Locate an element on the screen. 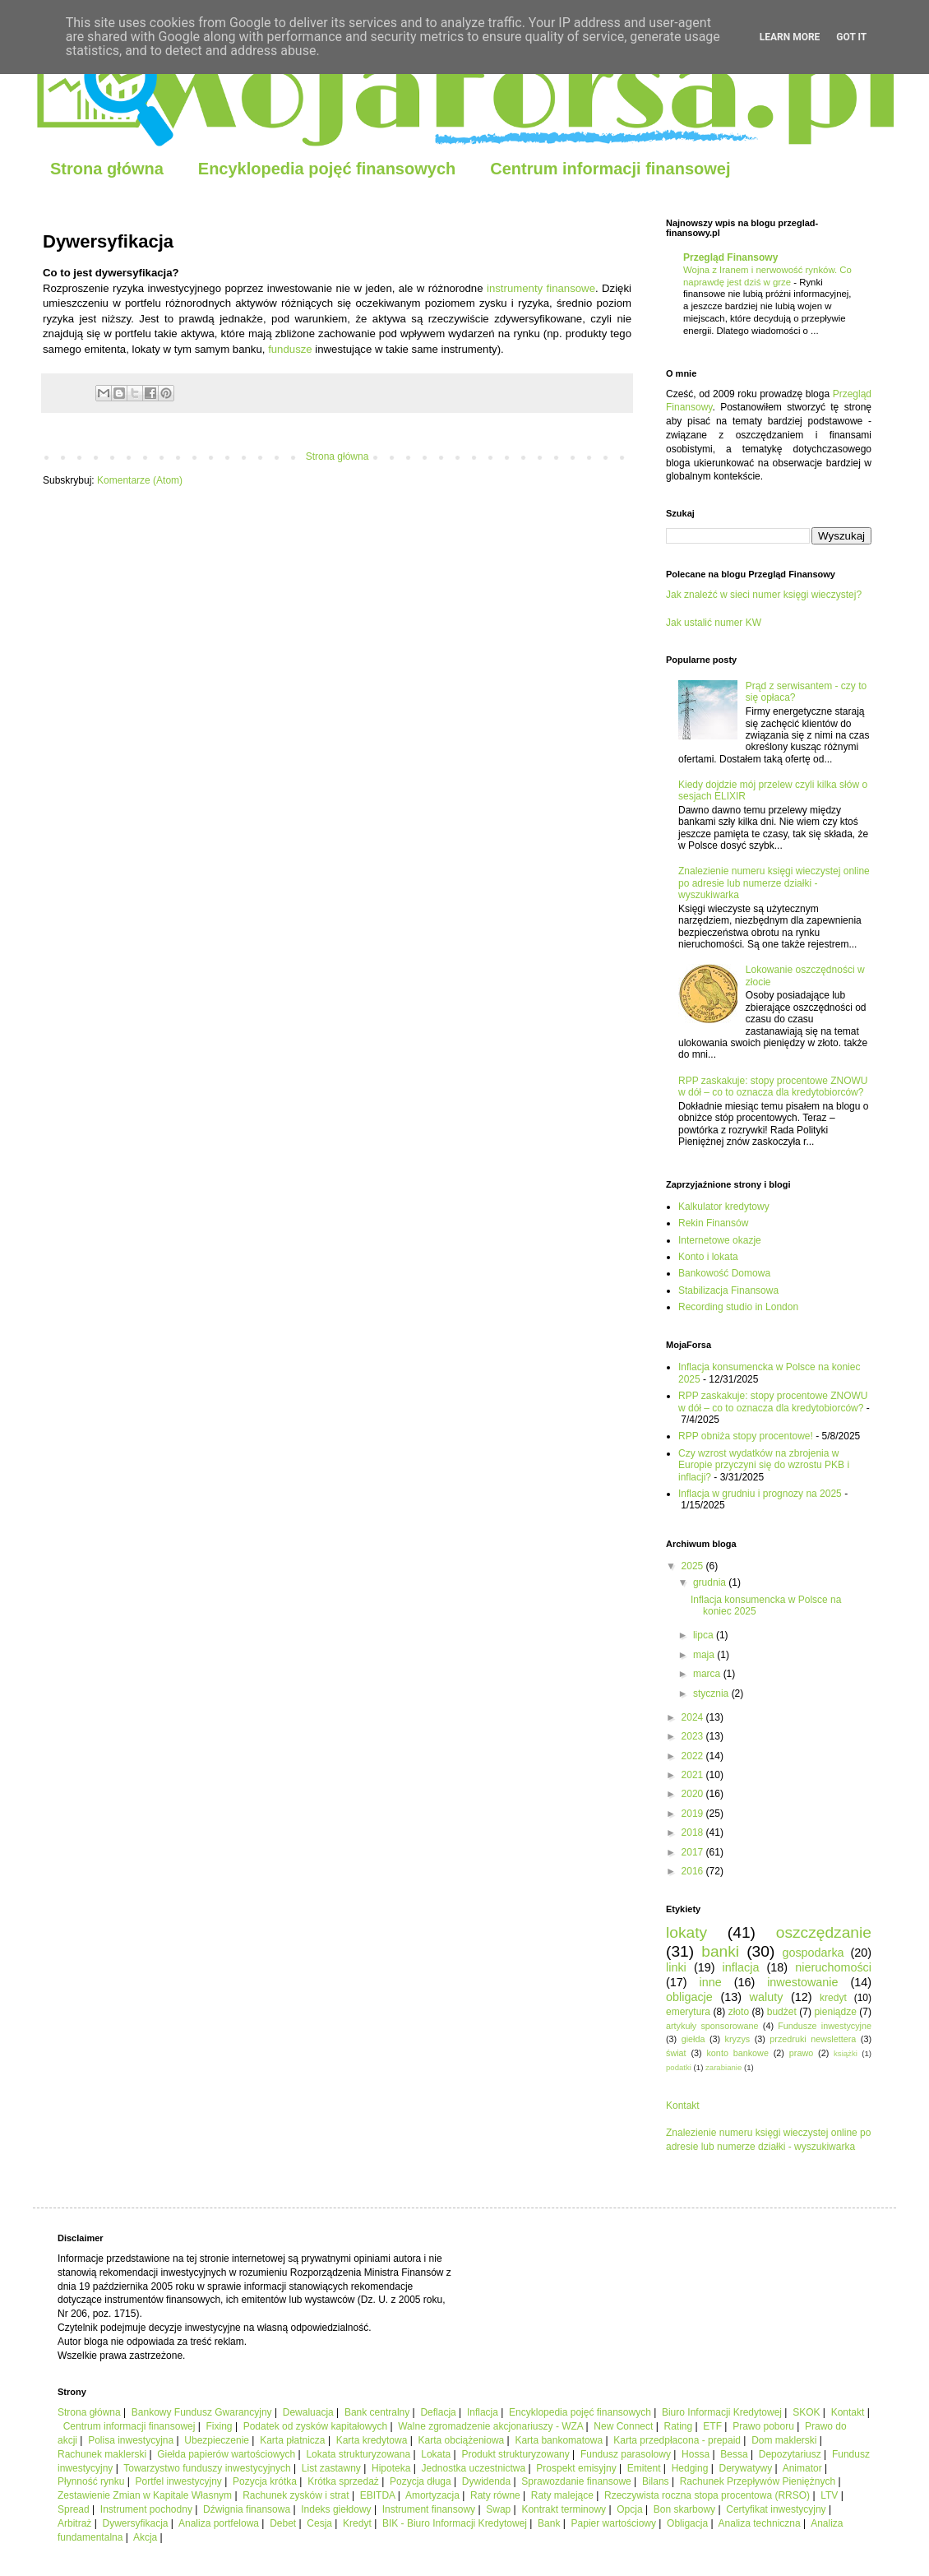  Konto i lokata is located at coordinates (708, 1257).